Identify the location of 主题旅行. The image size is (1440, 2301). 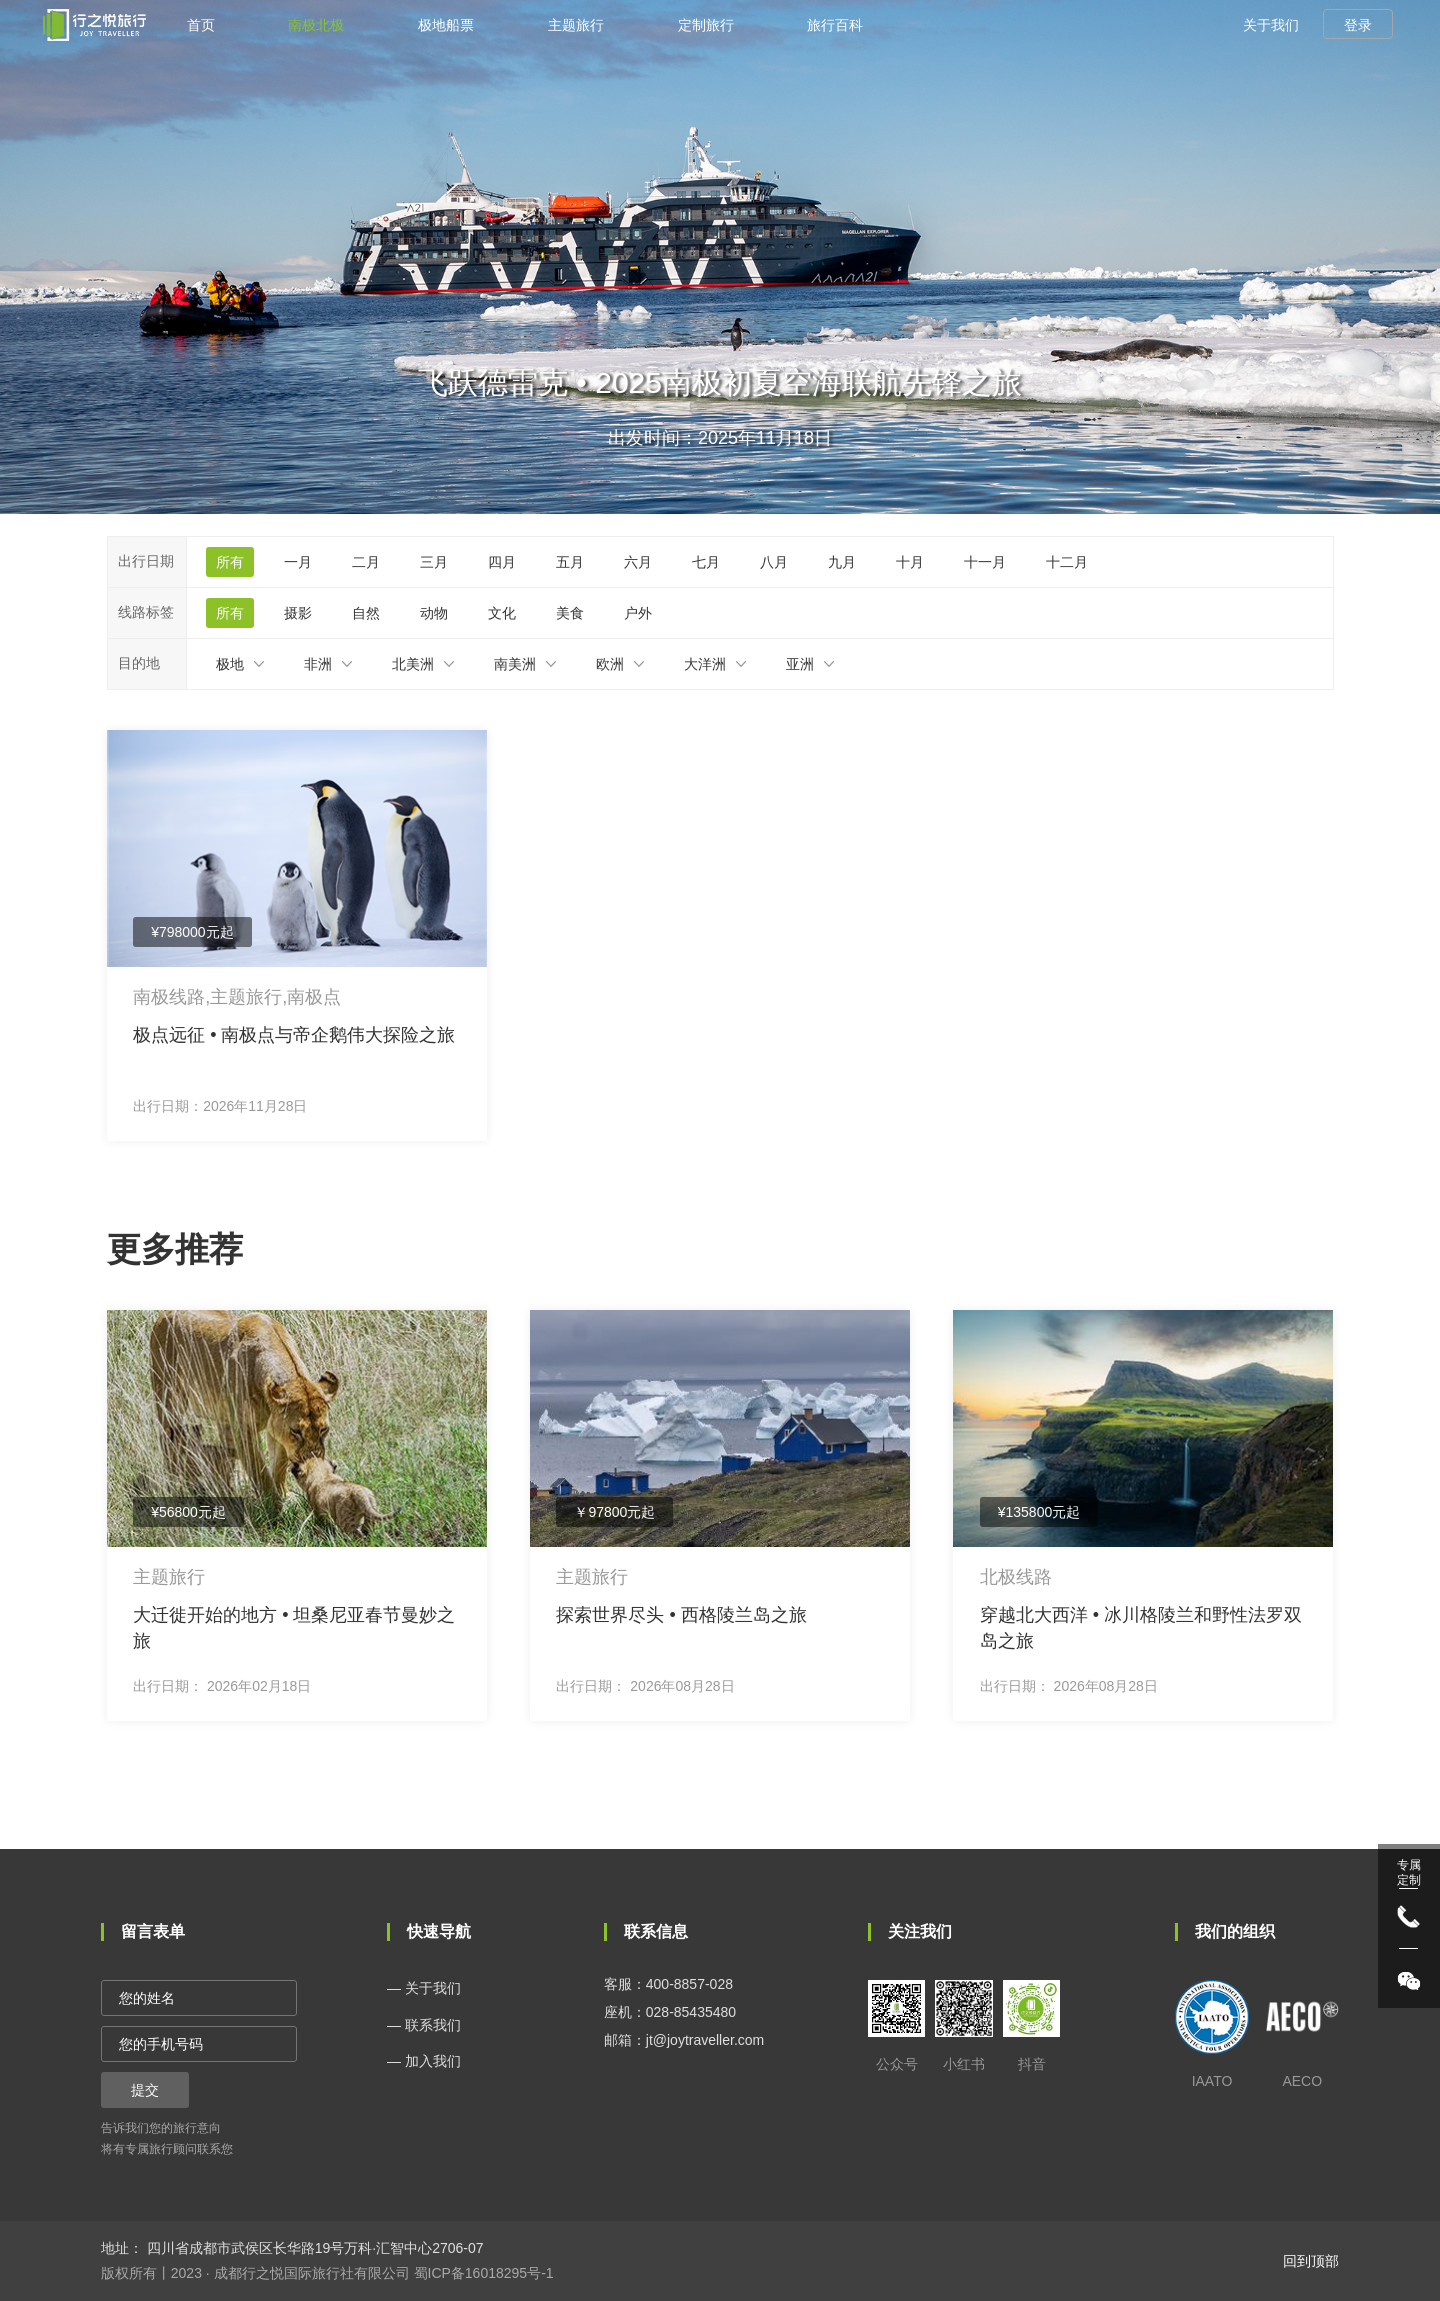
(576, 25).